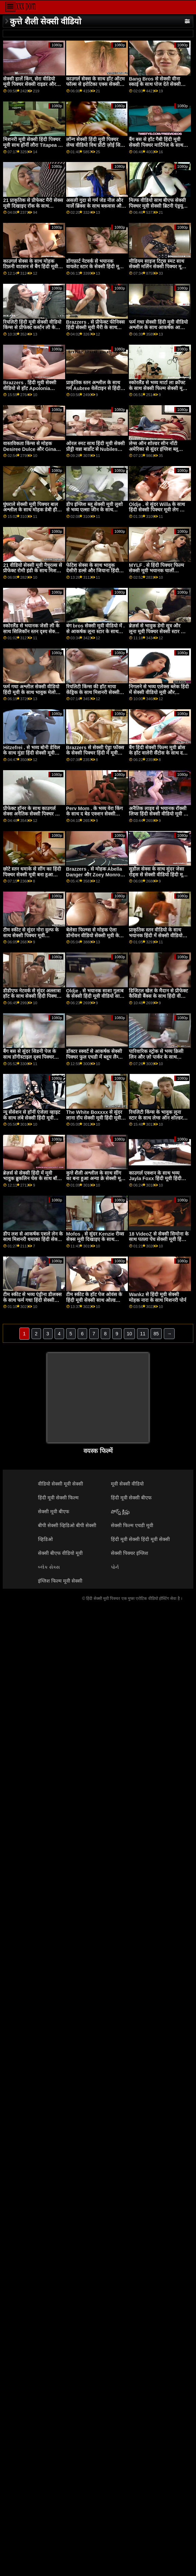  I want to click on पारिवारिक स्ट्रोक से भव्य क्रिसी लिन और ज़ो पार्कर के साथ पारस्परिक हस्तमैथुन पेंच मूवी पिक्चर सेक्सी, so click(156, 1060).